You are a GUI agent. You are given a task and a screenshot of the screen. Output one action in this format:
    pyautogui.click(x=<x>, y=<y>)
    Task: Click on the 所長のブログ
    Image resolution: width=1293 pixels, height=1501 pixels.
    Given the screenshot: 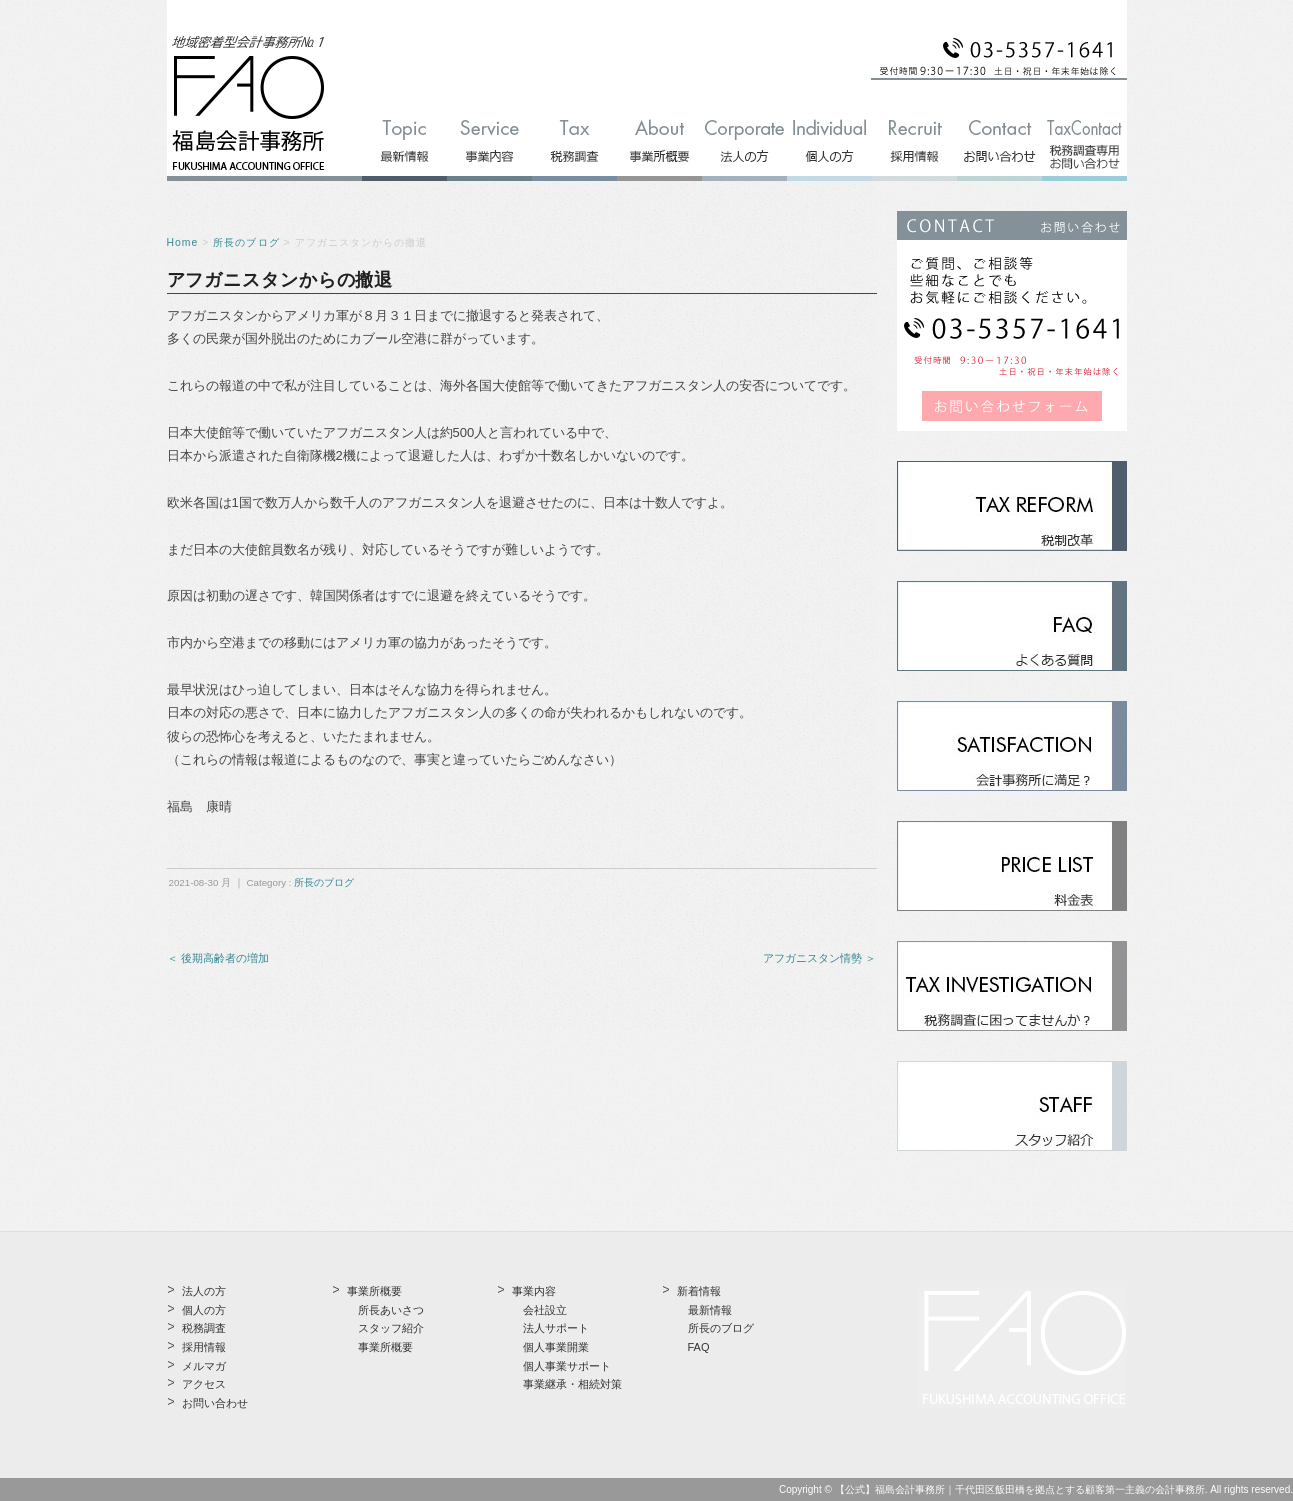 What is the action you would take?
    pyautogui.click(x=246, y=242)
    